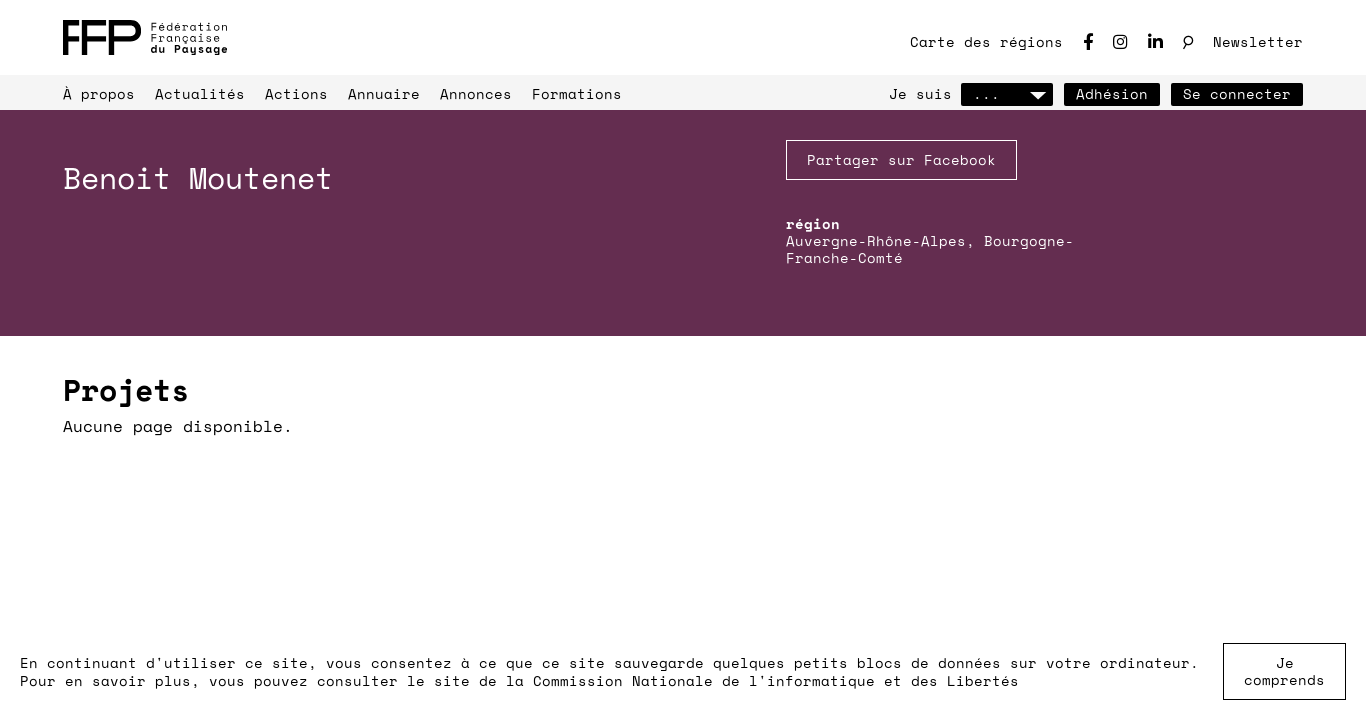 The height and width of the screenshot is (720, 1366). Describe the element at coordinates (296, 93) in the screenshot. I see `Actions` at that location.